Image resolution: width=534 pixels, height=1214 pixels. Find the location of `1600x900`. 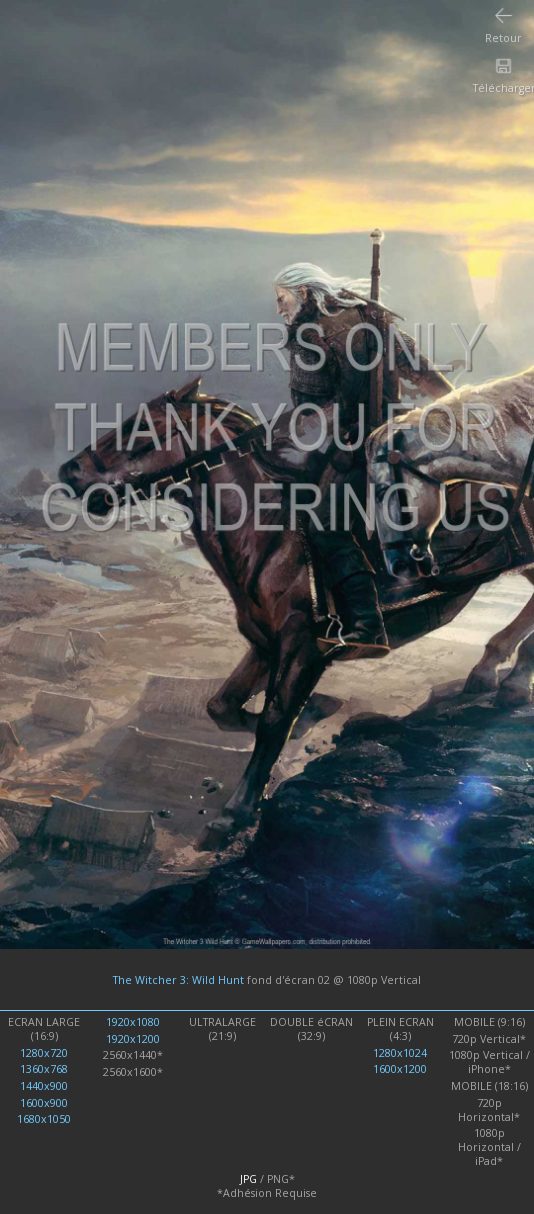

1600x900 is located at coordinates (44, 1103).